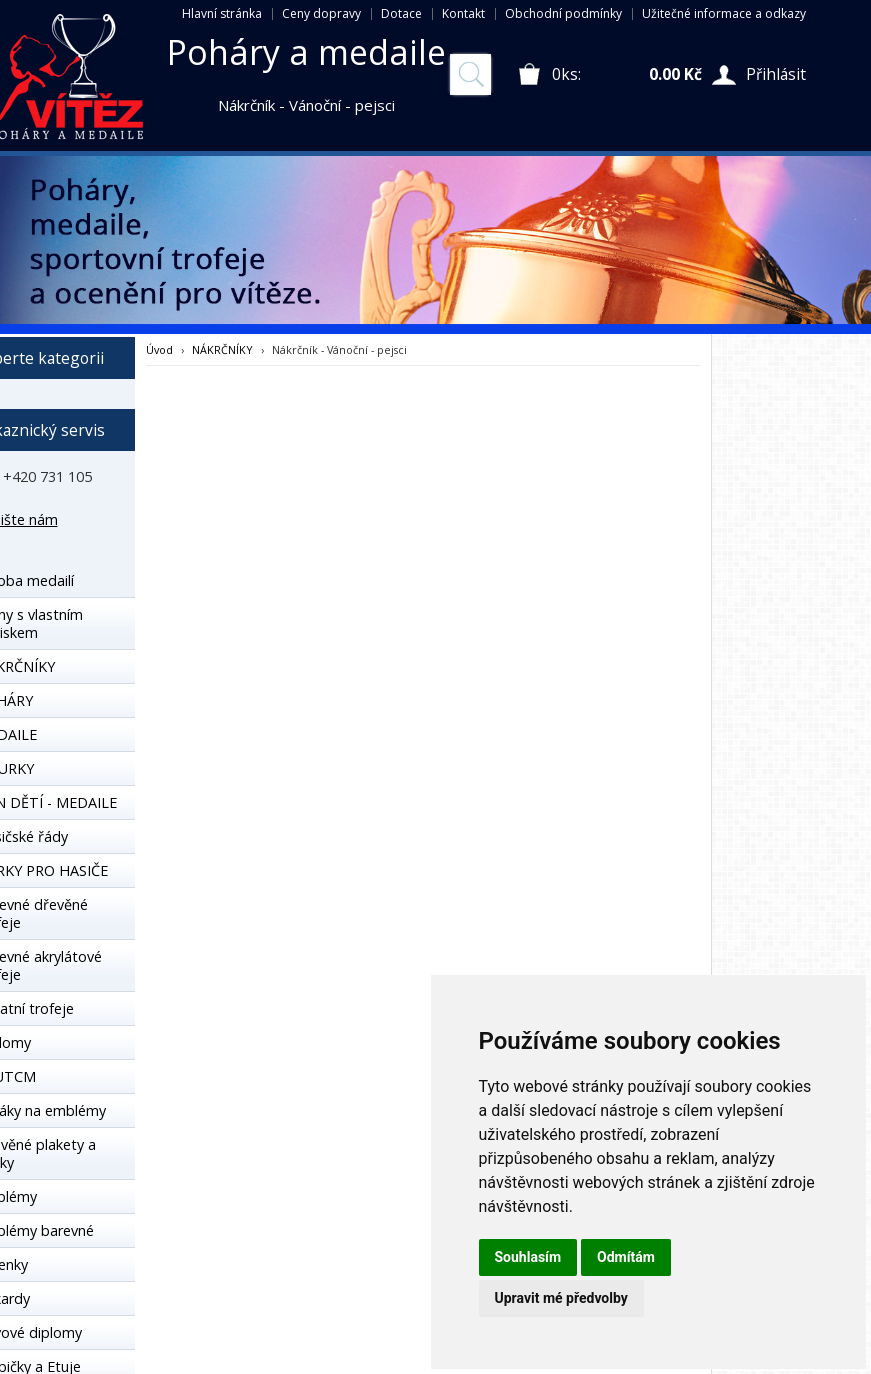  What do you see at coordinates (321, 13) in the screenshot?
I see `Ceny dopravy` at bounding box center [321, 13].